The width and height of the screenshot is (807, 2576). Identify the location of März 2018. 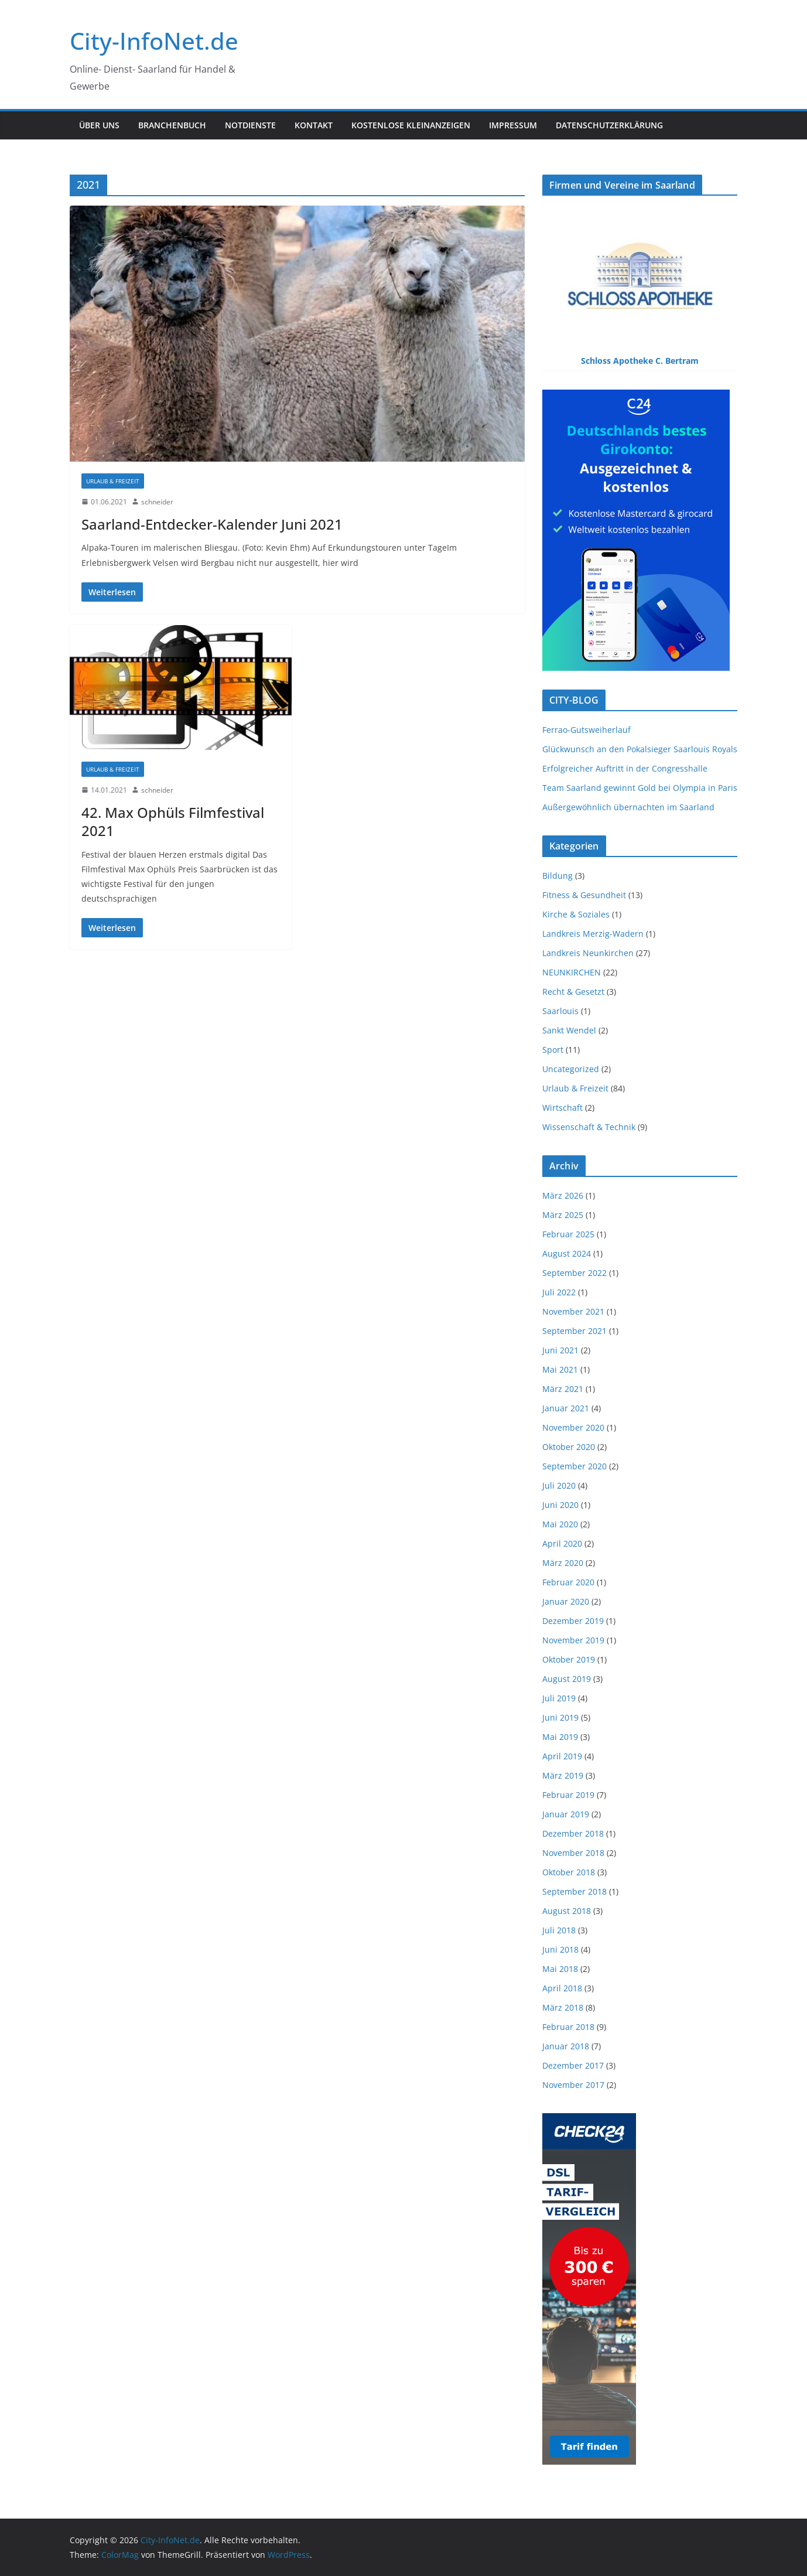
(562, 2007).